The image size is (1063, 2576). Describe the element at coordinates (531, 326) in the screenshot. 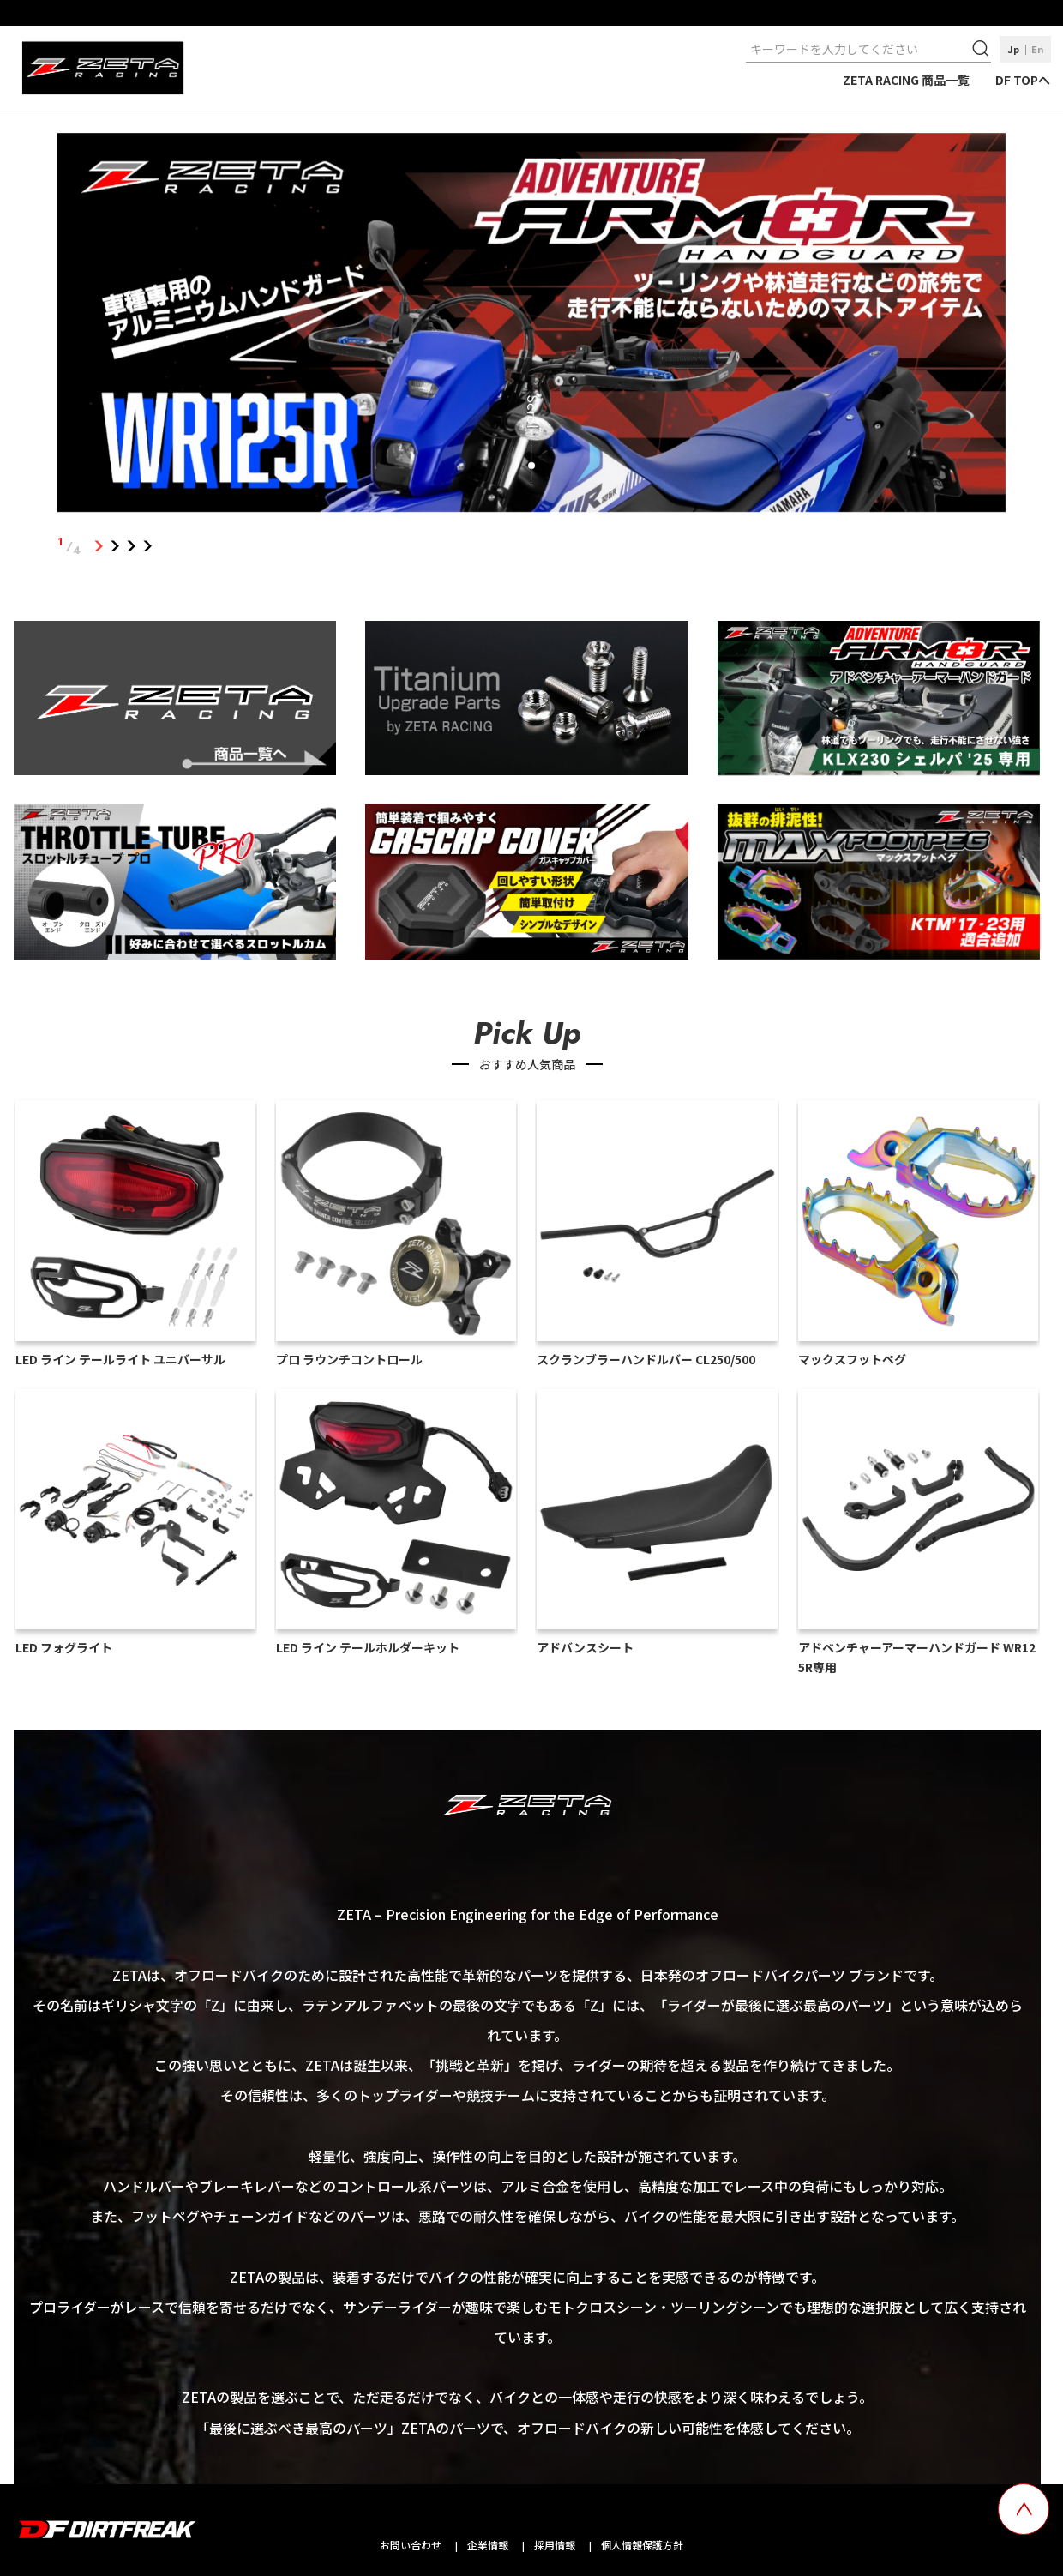

I see `[tabpanel]` at that location.